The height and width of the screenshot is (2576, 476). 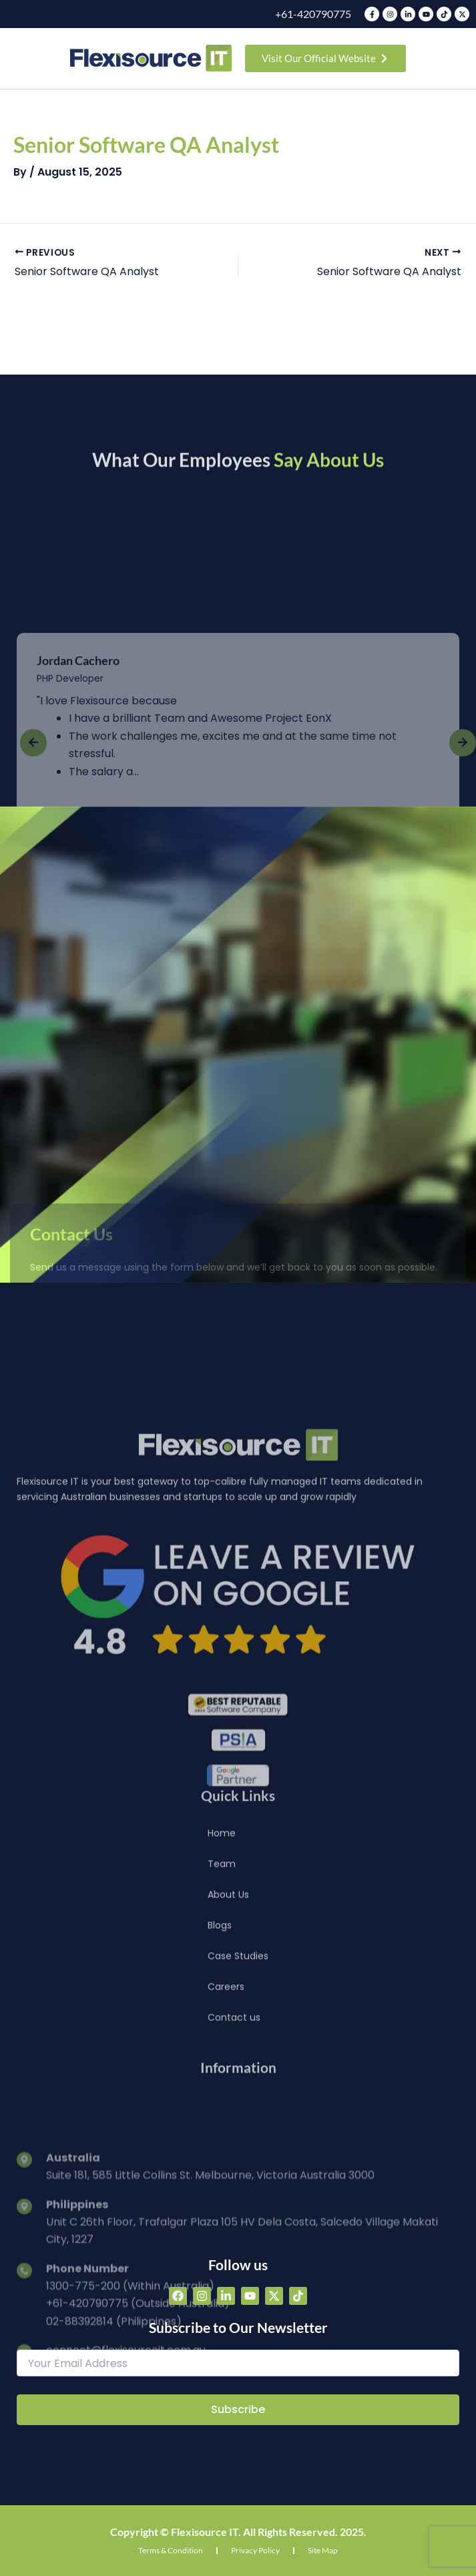 What do you see at coordinates (255, 2550) in the screenshot?
I see `Privacy Policy` at bounding box center [255, 2550].